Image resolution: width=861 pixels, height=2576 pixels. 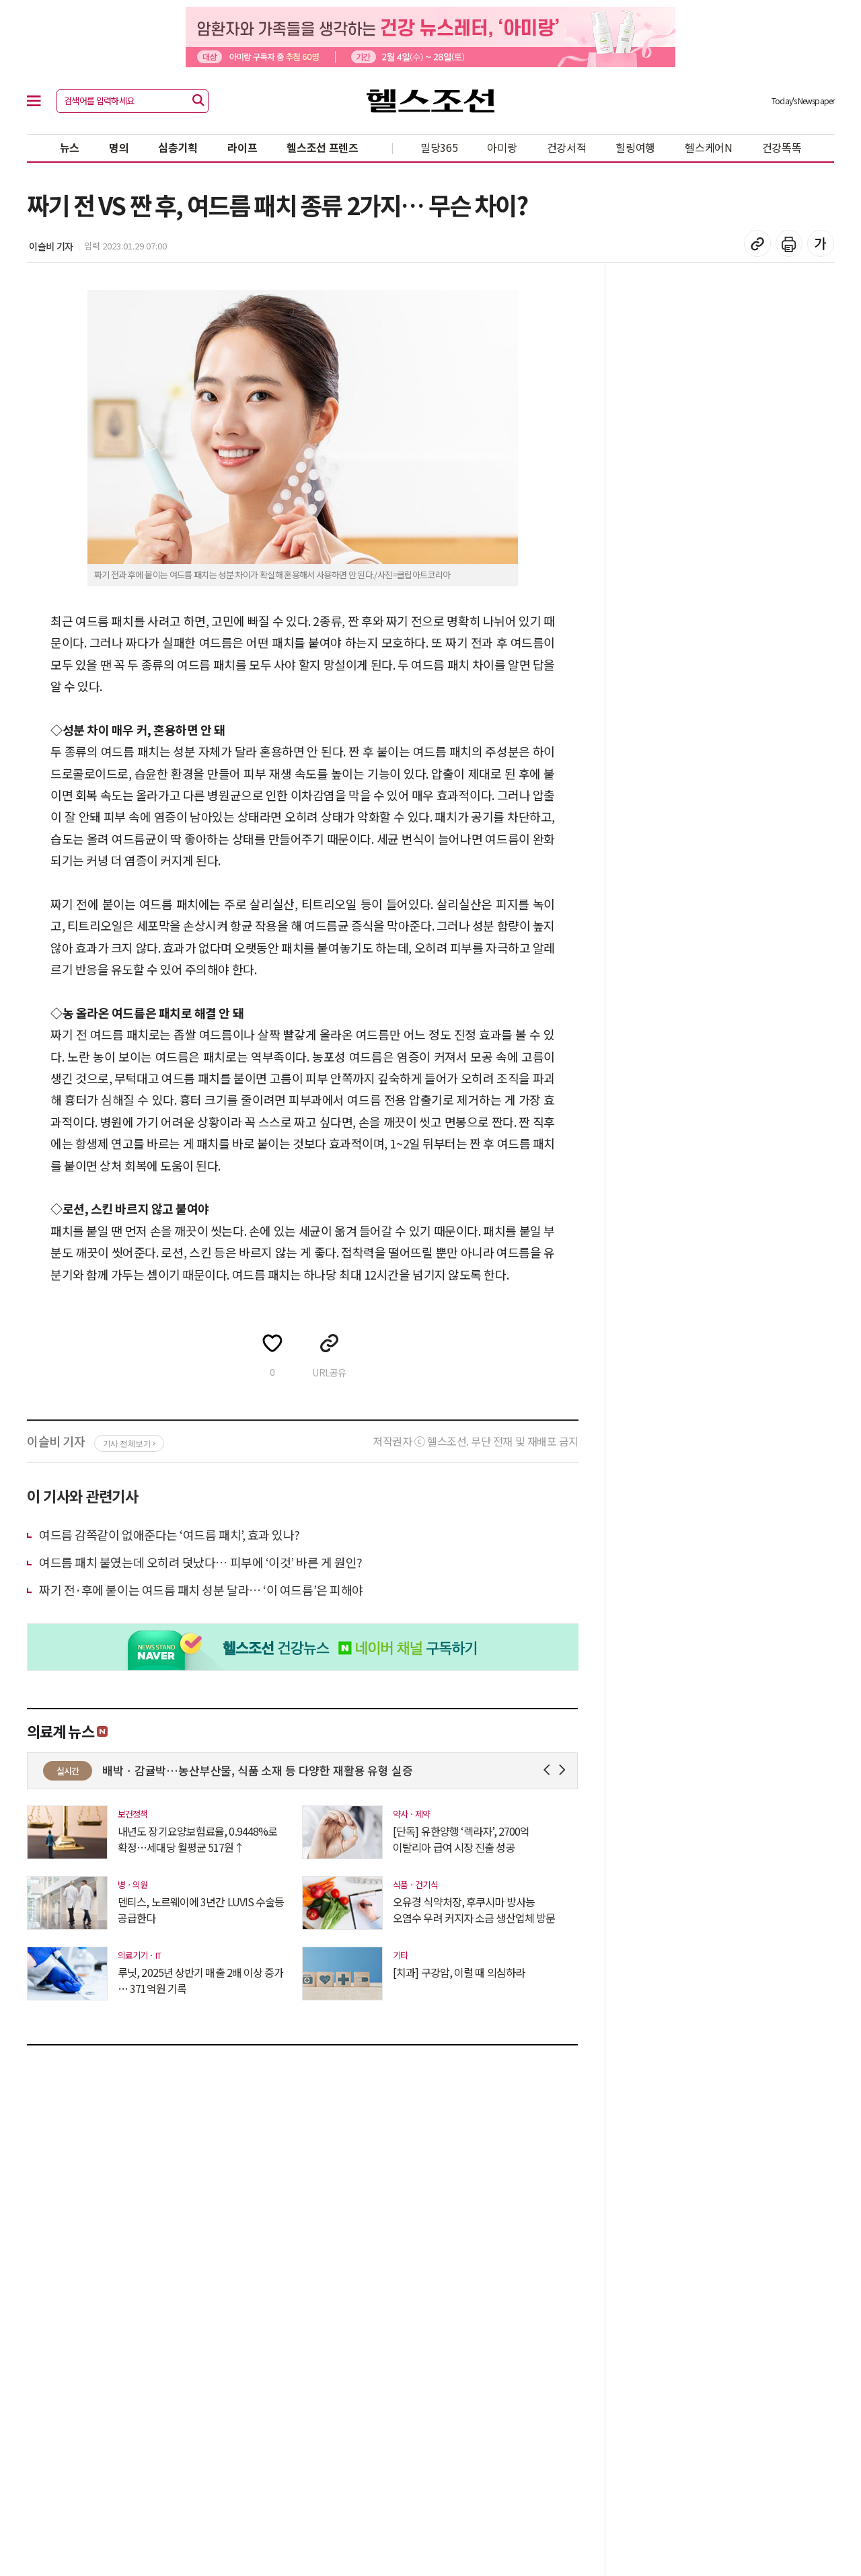 What do you see at coordinates (789, 243) in the screenshot?
I see `기사 인쇄` at bounding box center [789, 243].